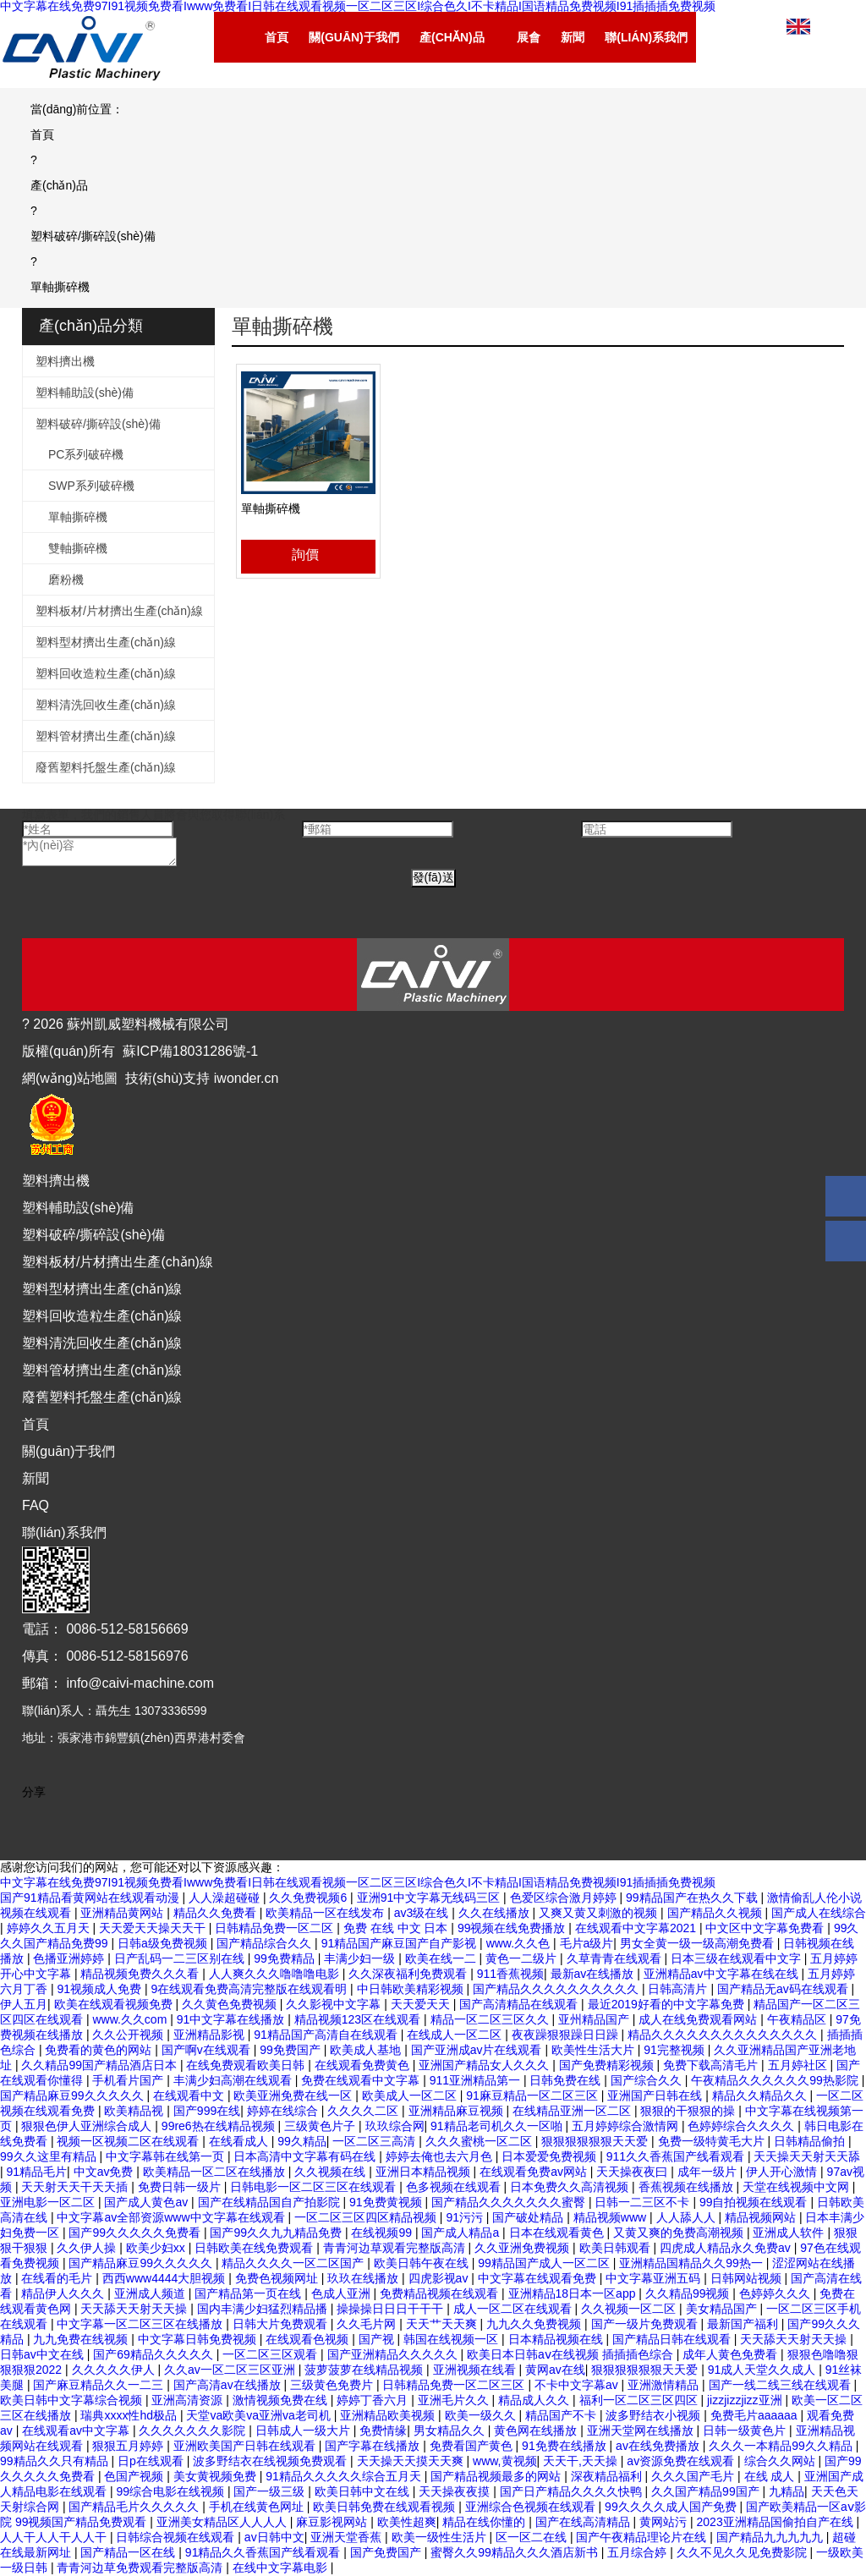 The height and width of the screenshot is (2576, 866). I want to click on 综合久久网站, so click(781, 2461).